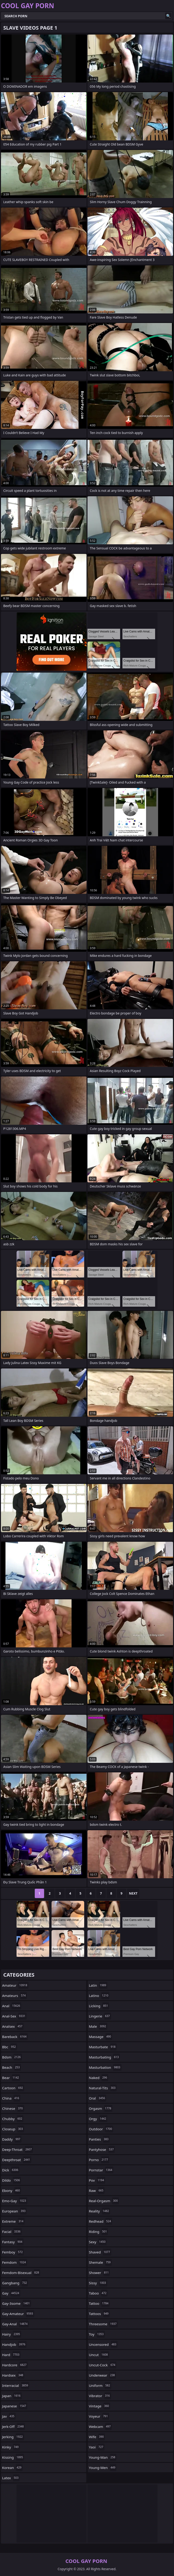 Image resolution: width=174 pixels, height=2576 pixels. Describe the element at coordinates (99, 2159) in the screenshot. I see `porno` at that location.